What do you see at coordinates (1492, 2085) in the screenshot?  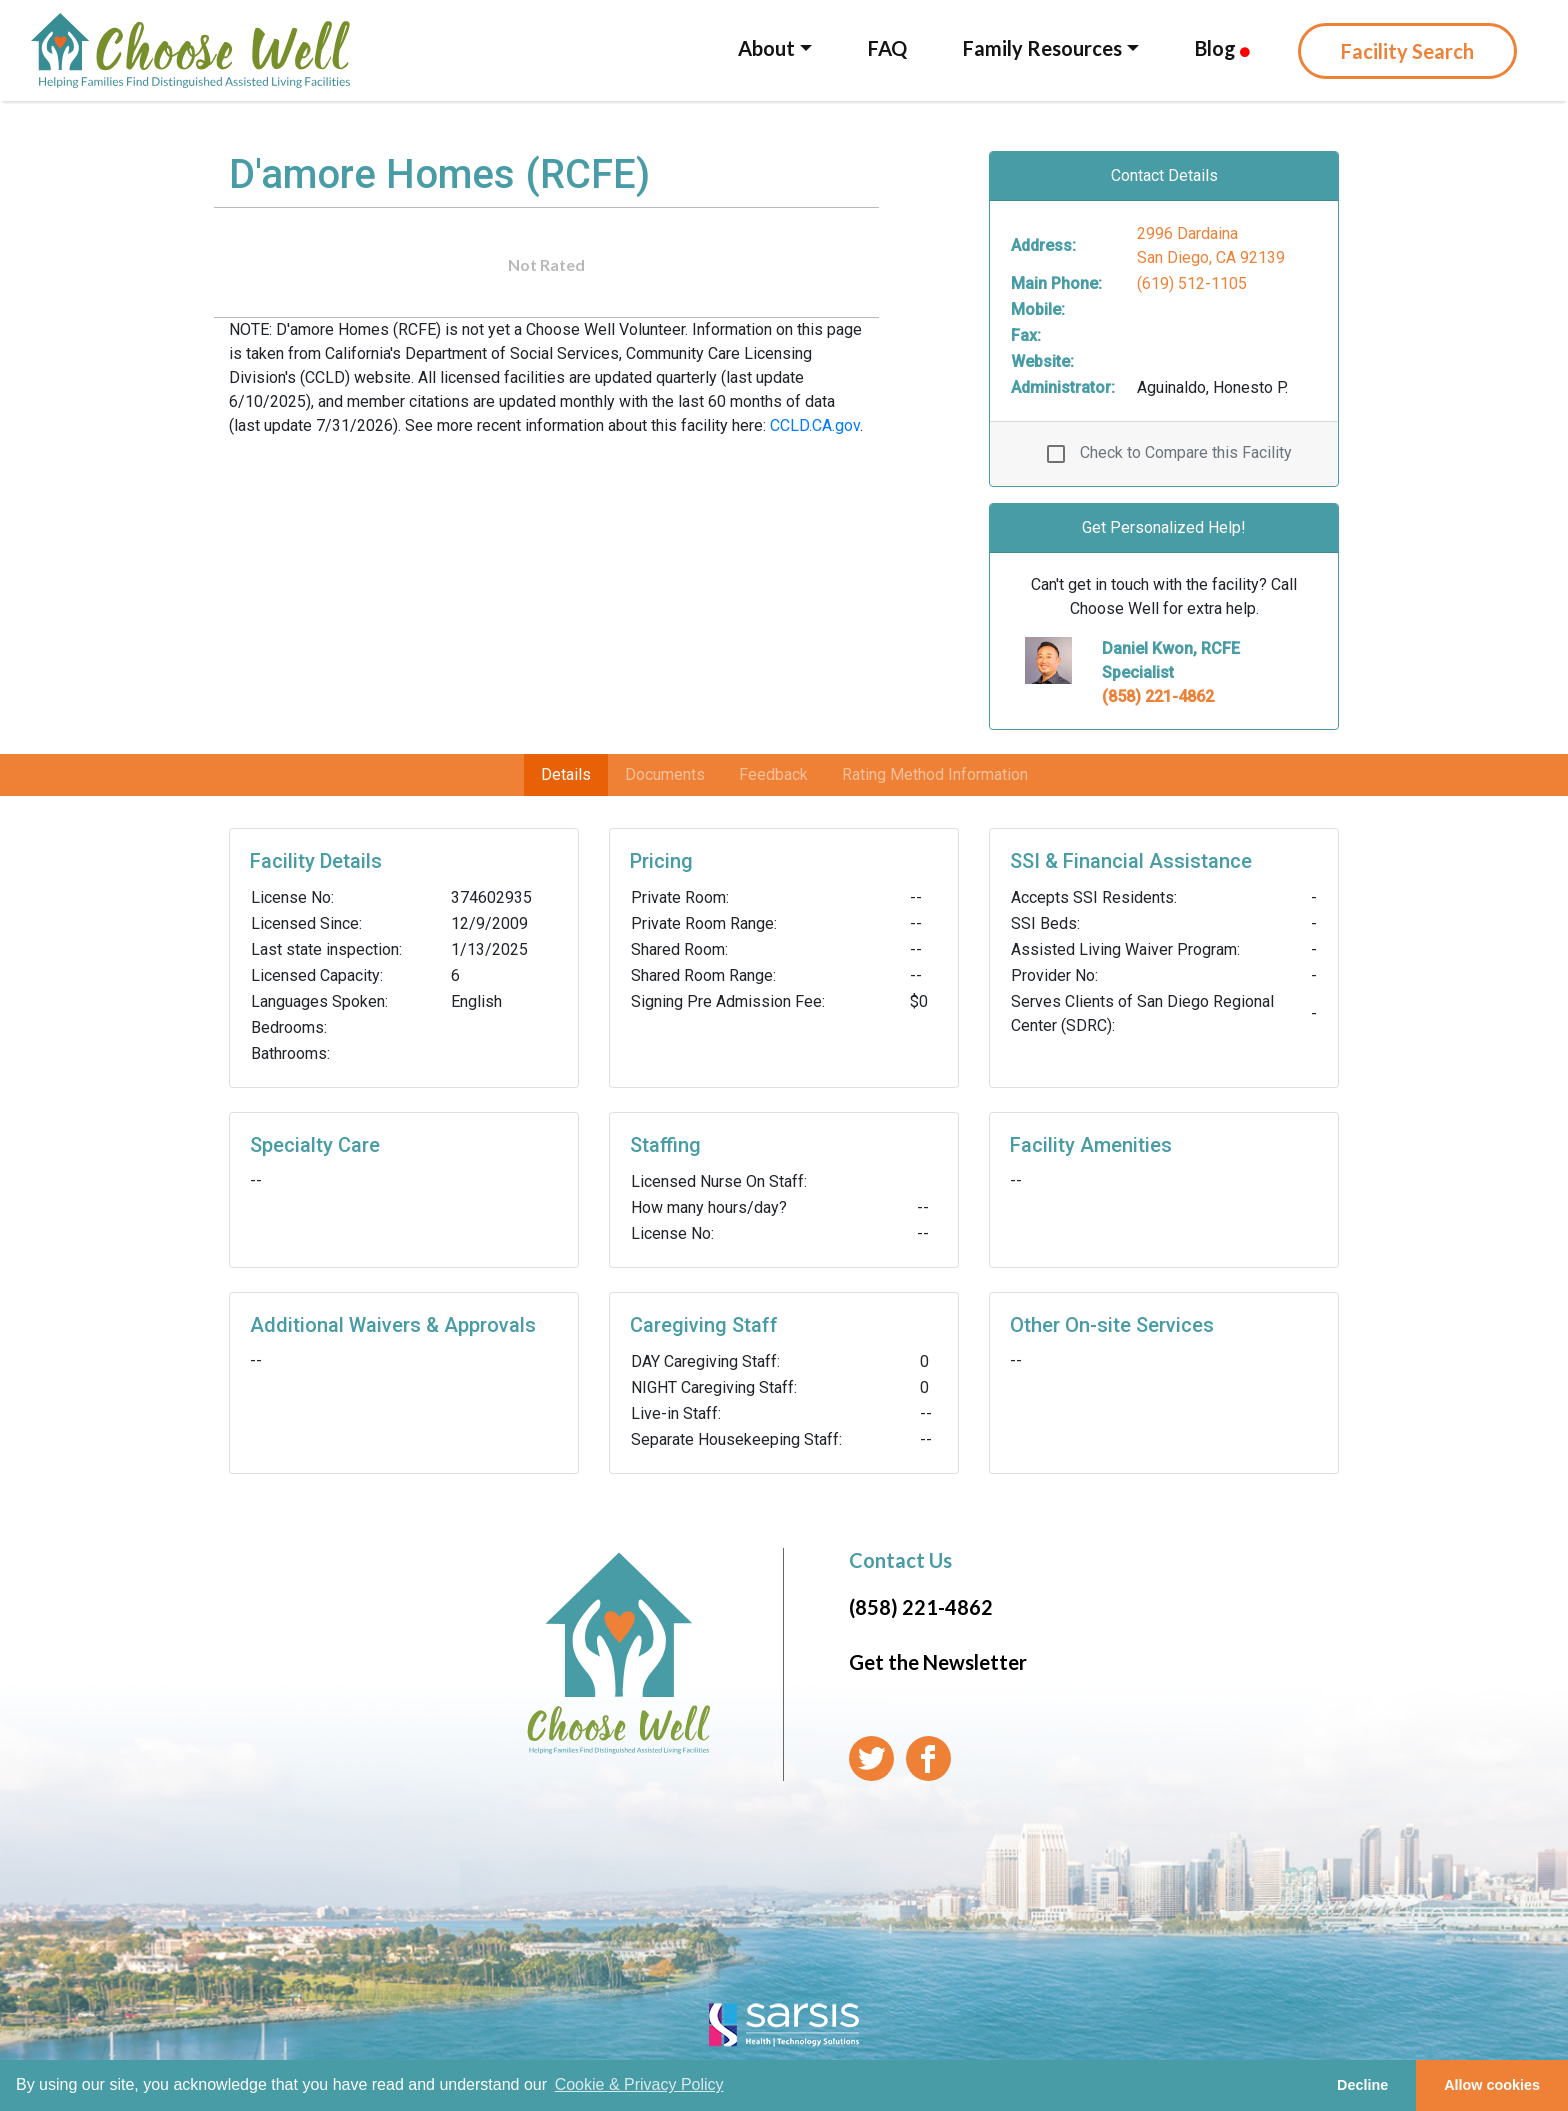 I see `Allow cookies [button]` at bounding box center [1492, 2085].